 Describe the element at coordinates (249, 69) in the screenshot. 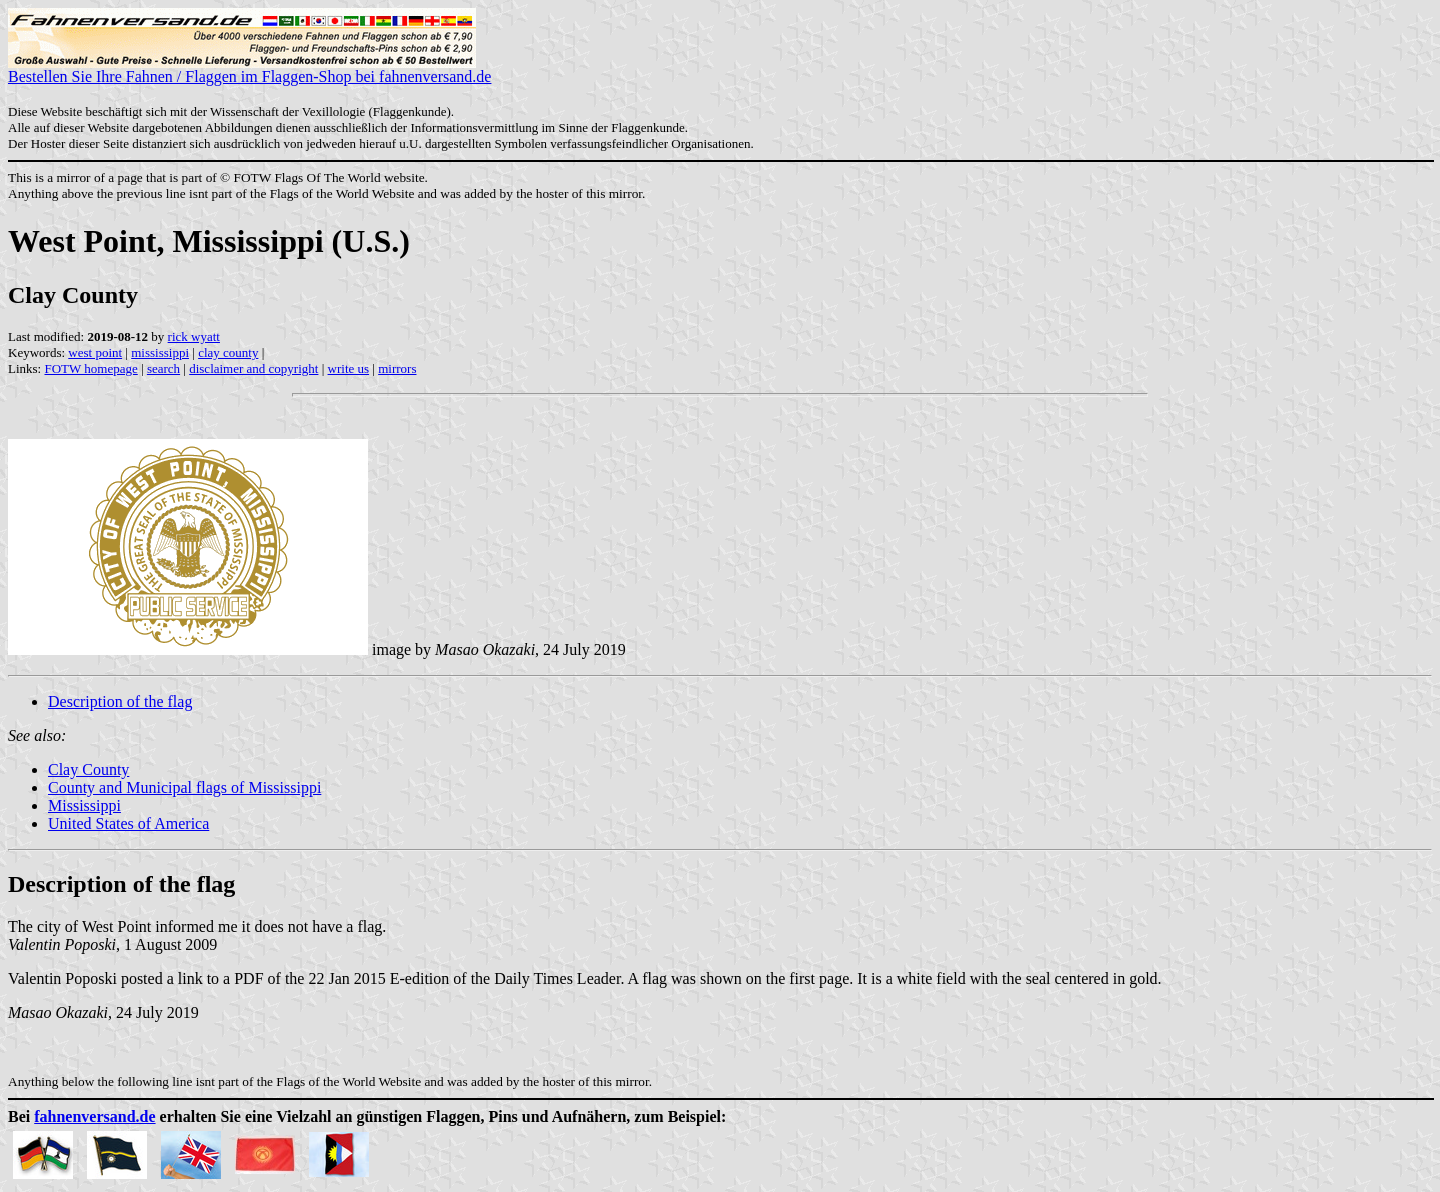

I see `Bestellen Sie Ihre Fahnen / Flaggen im Flaggen-Shop bei fahnenversand.de` at that location.